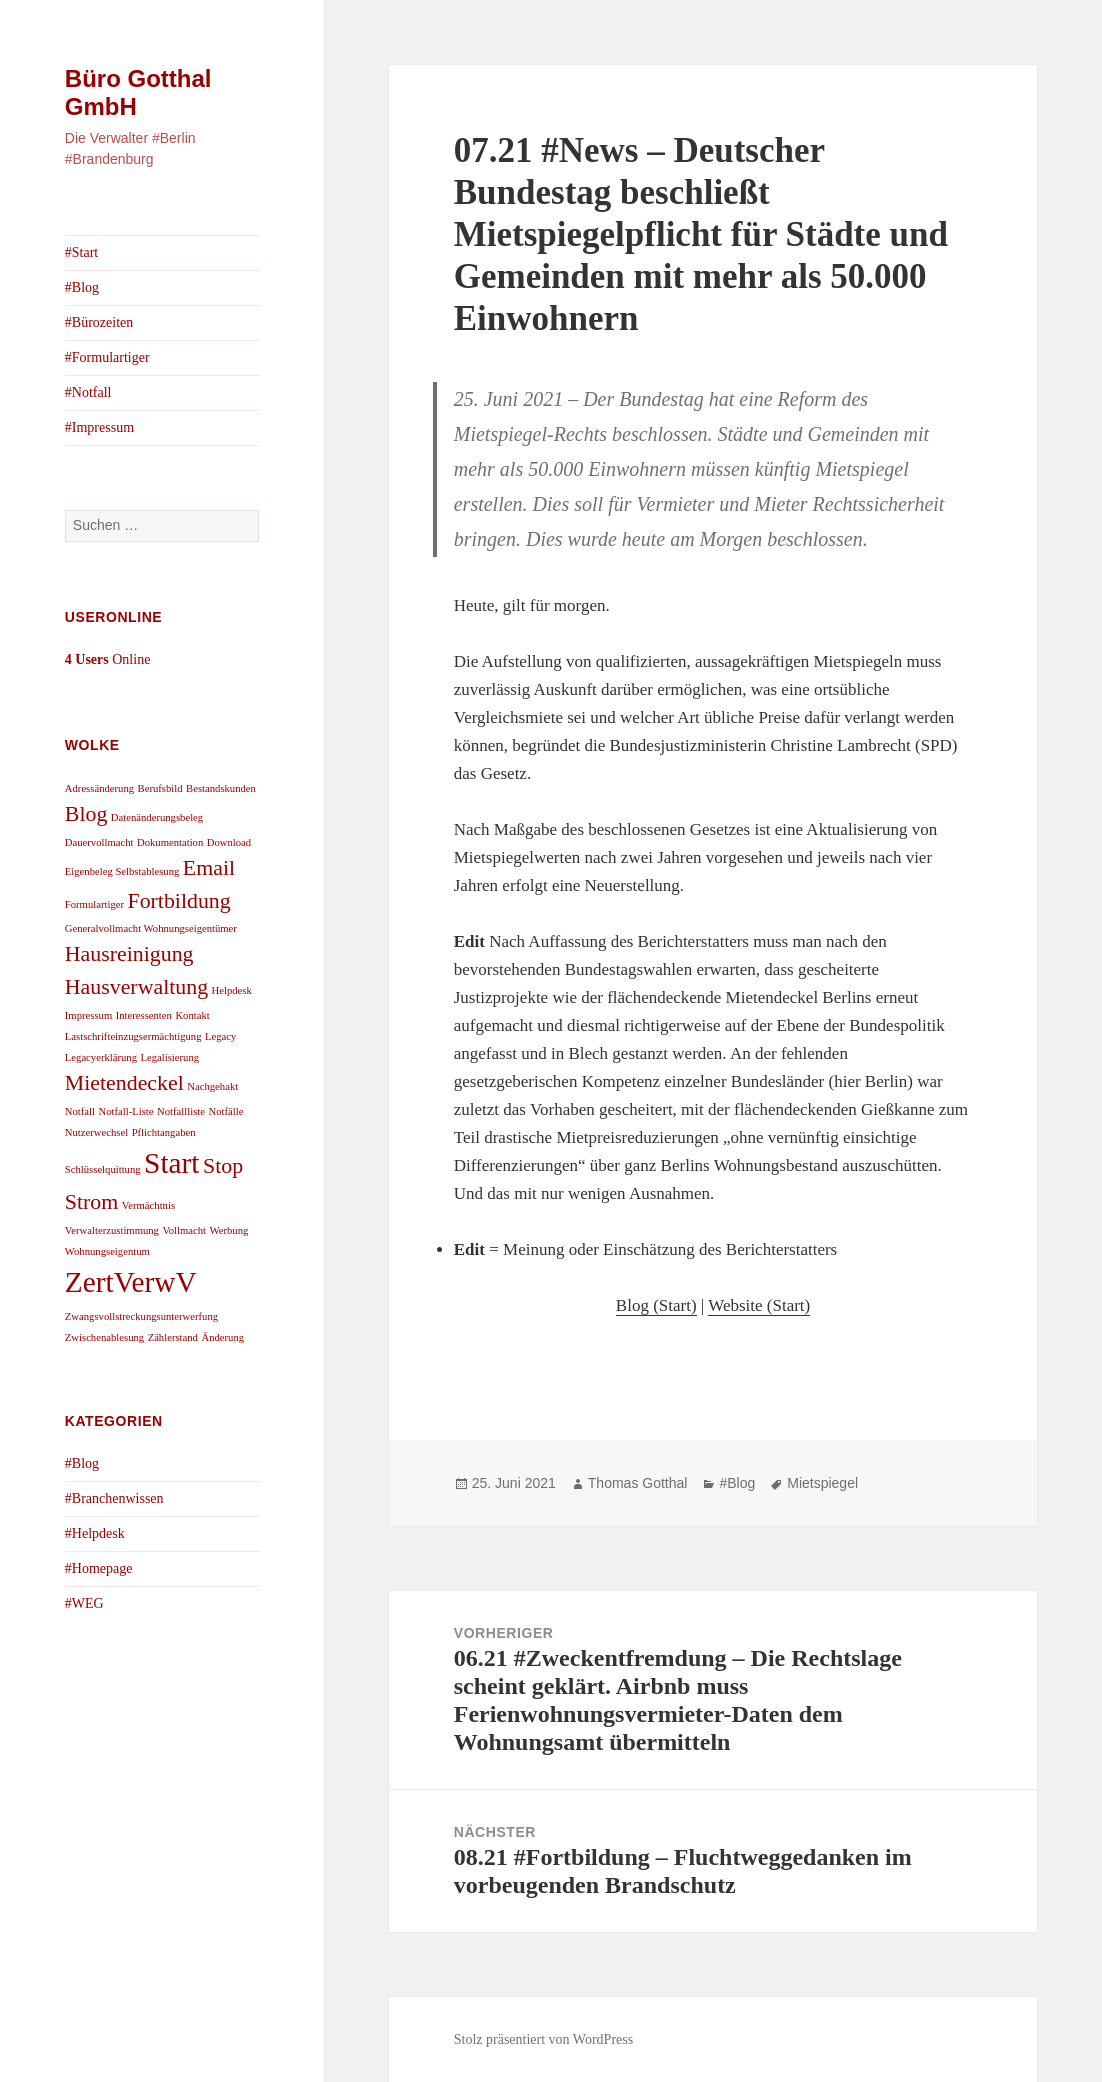 The image size is (1102, 2082). What do you see at coordinates (131, 1282) in the screenshot?
I see `ZertVerwV [ZertVerwV (3 Einträge)]` at bounding box center [131, 1282].